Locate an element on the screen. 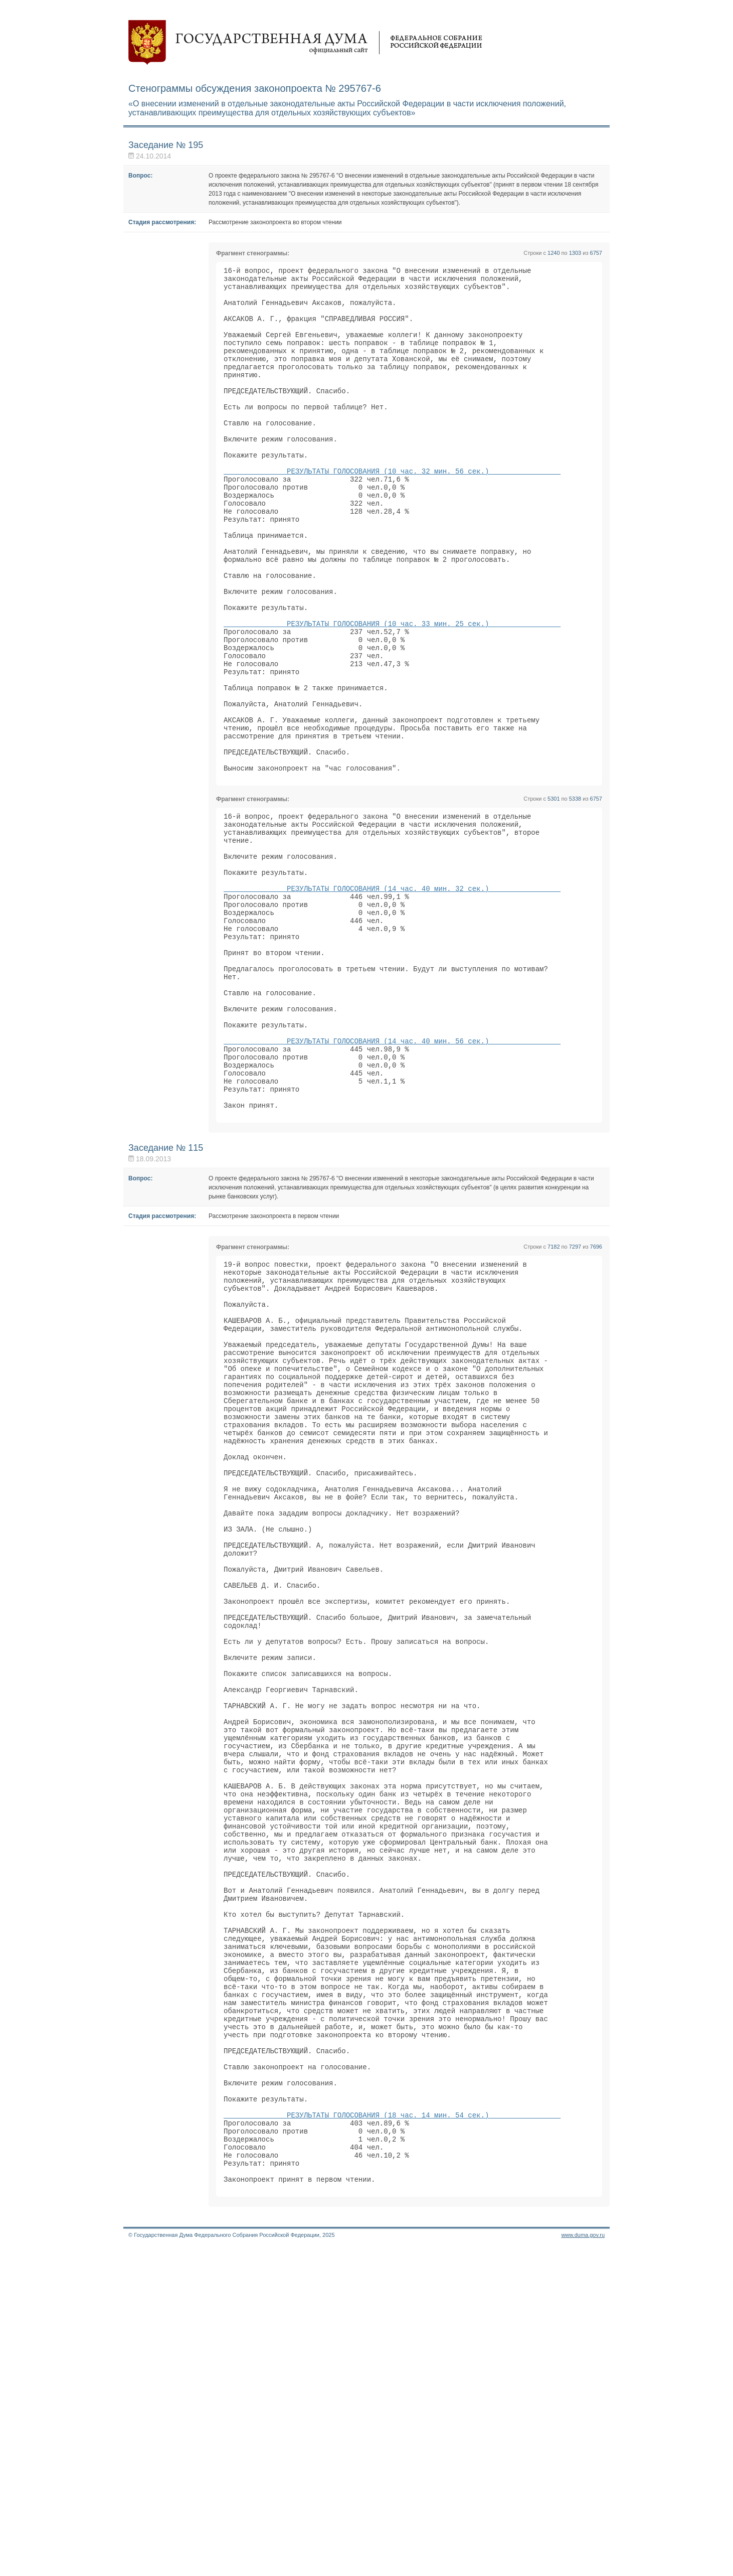  РЕЗУЛЬТАТЫ ГОЛОСОВАНИЯ (14 час. 40 мин. 32 сек.) is located at coordinates (392, 999).